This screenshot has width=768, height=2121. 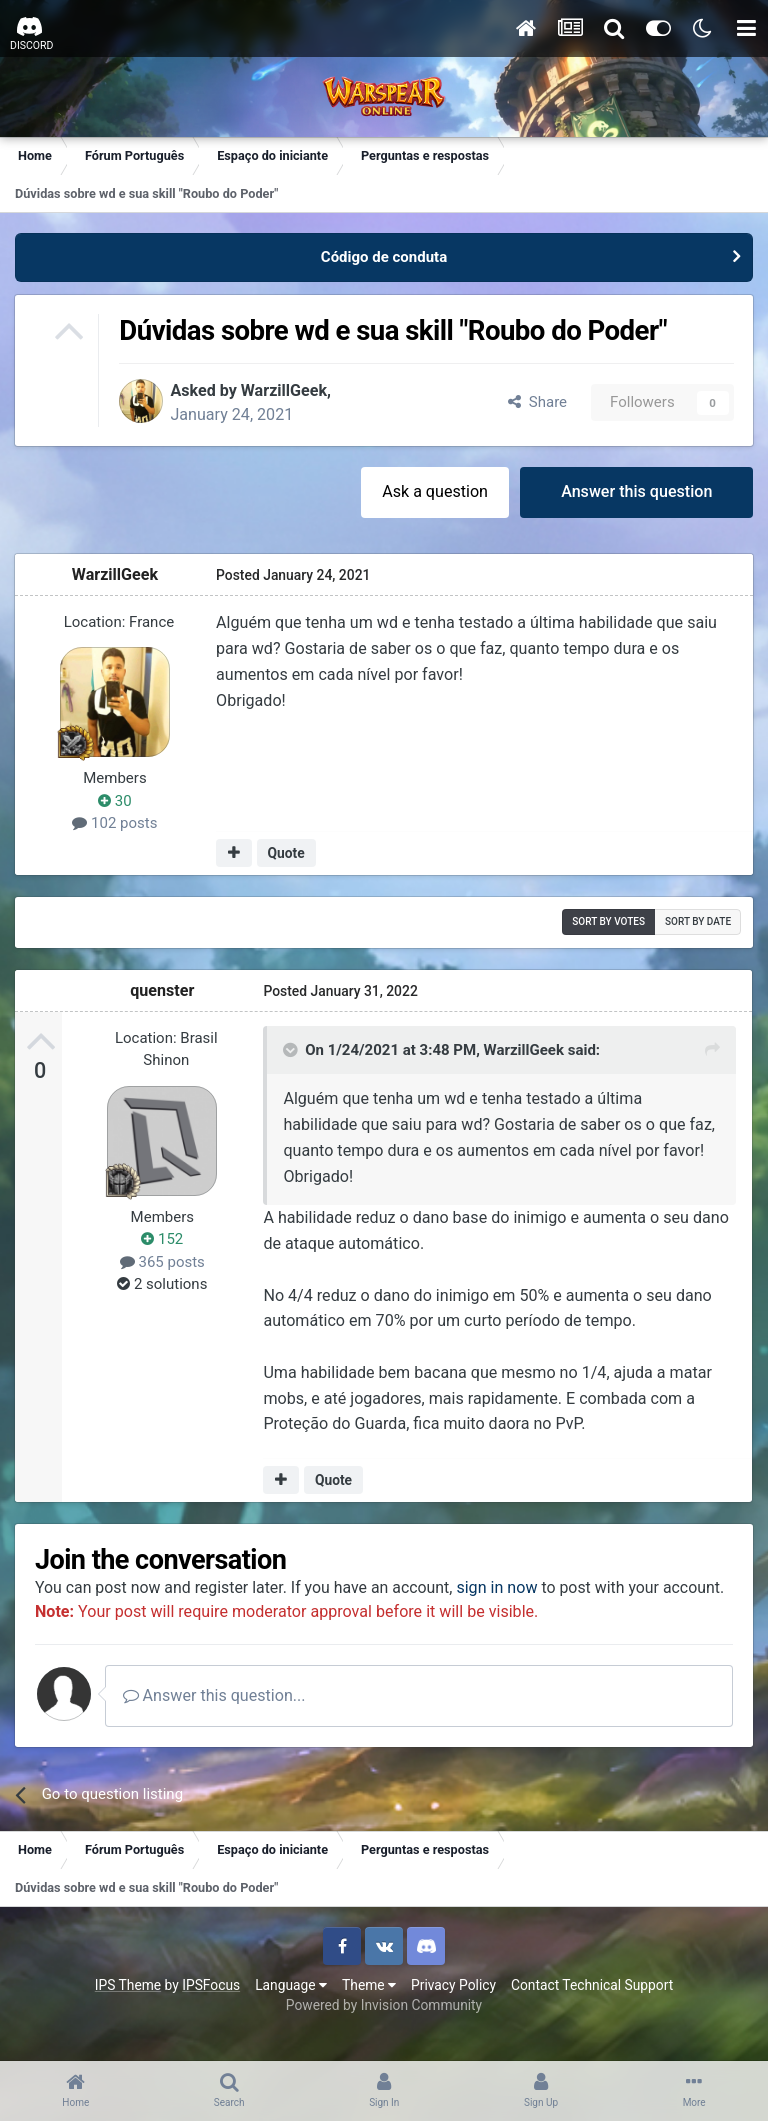 What do you see at coordinates (453, 2009) in the screenshot?
I see `Privacy Policy` at bounding box center [453, 2009].